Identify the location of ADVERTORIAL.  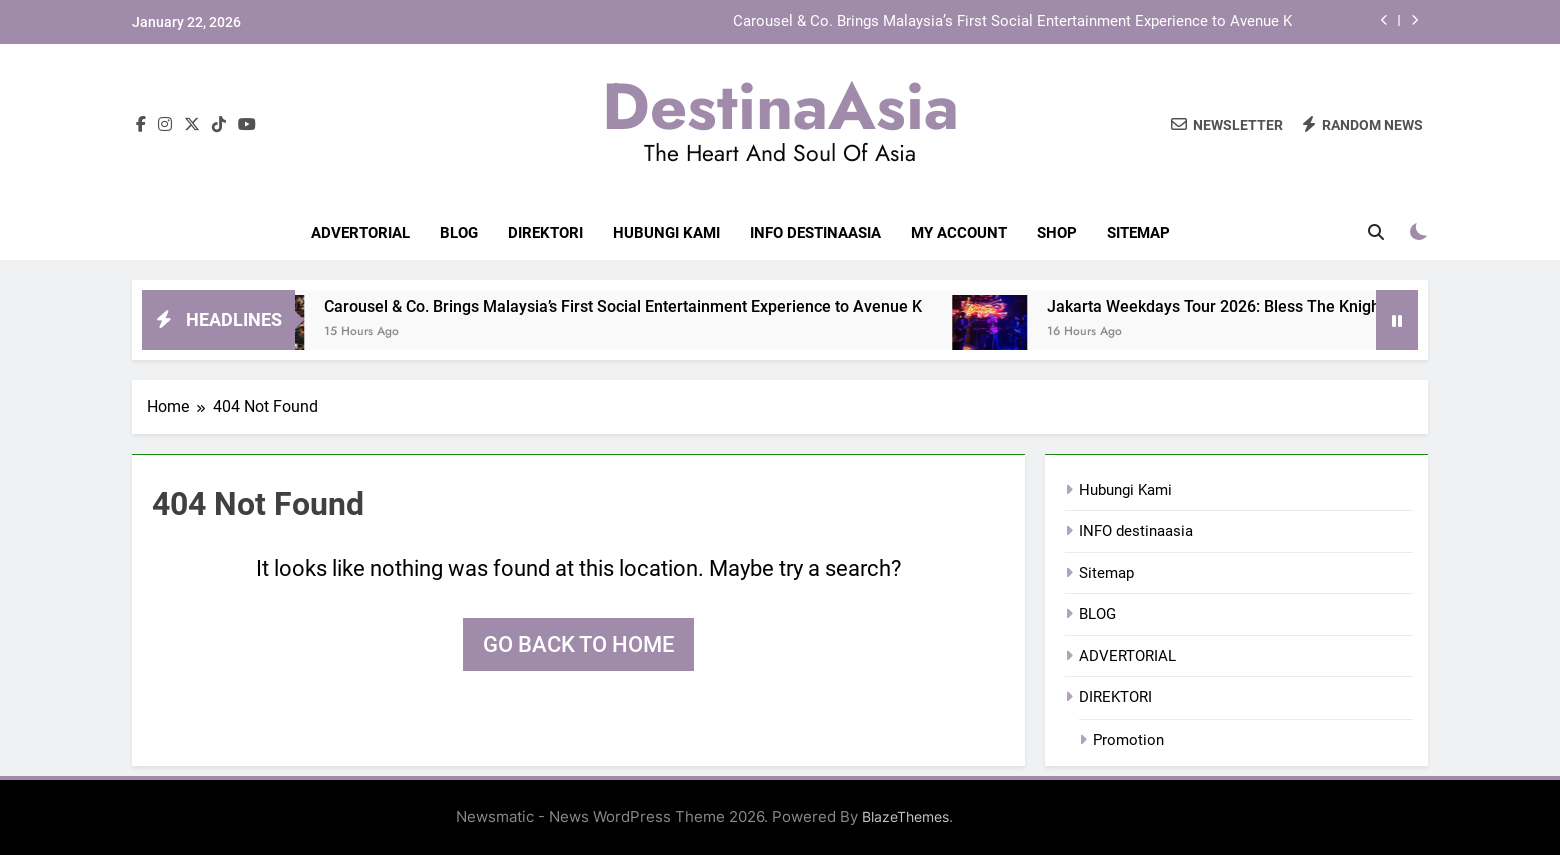
(360, 233).